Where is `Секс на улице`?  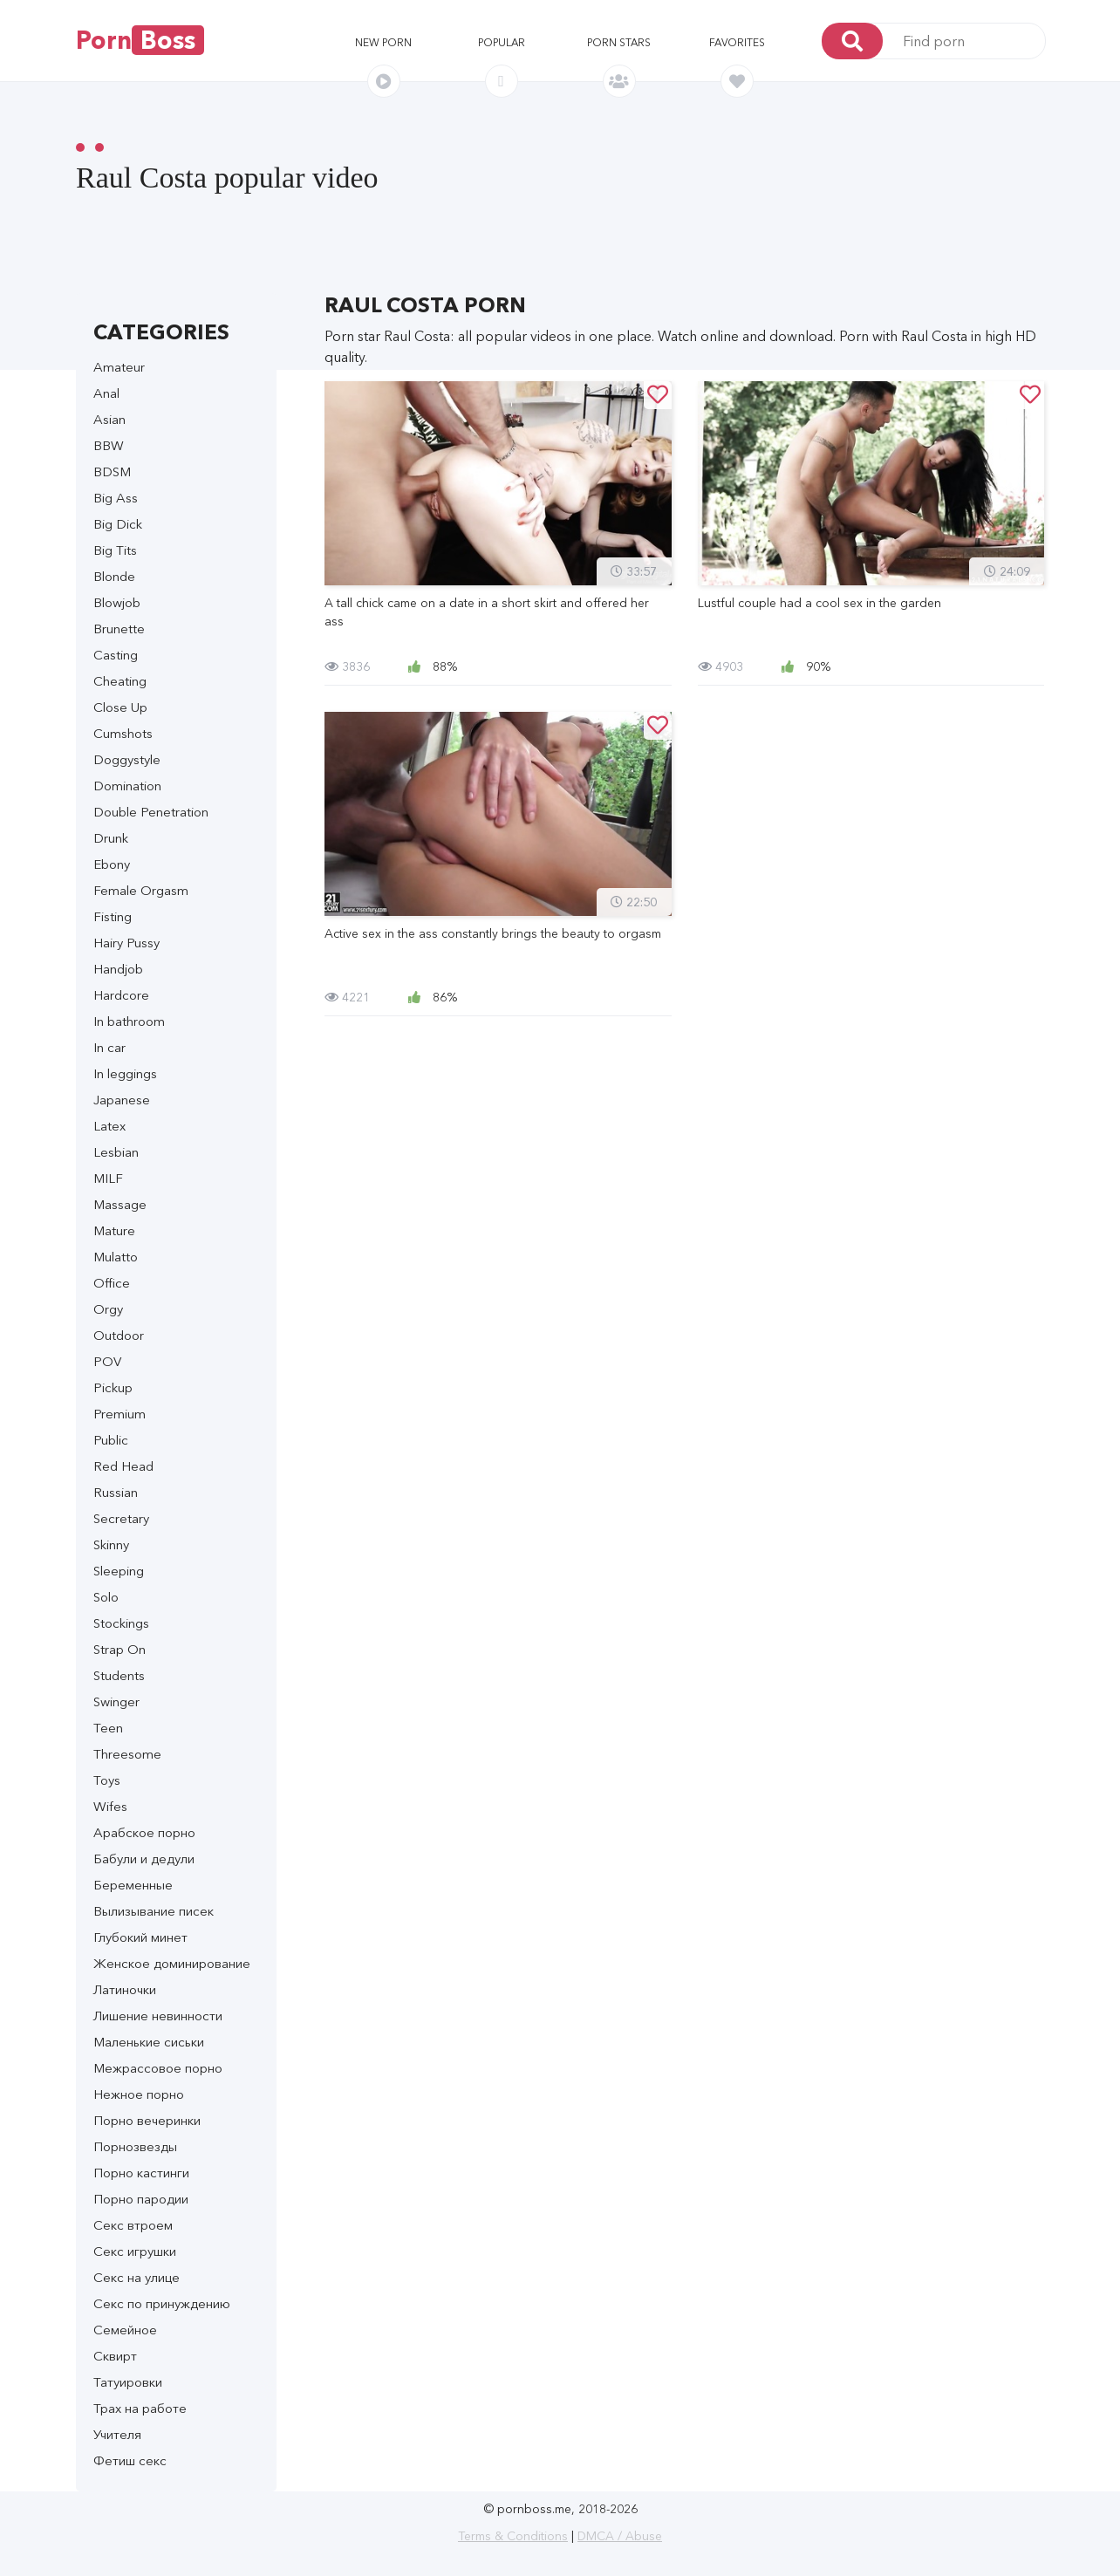
Секс на улице is located at coordinates (136, 2277).